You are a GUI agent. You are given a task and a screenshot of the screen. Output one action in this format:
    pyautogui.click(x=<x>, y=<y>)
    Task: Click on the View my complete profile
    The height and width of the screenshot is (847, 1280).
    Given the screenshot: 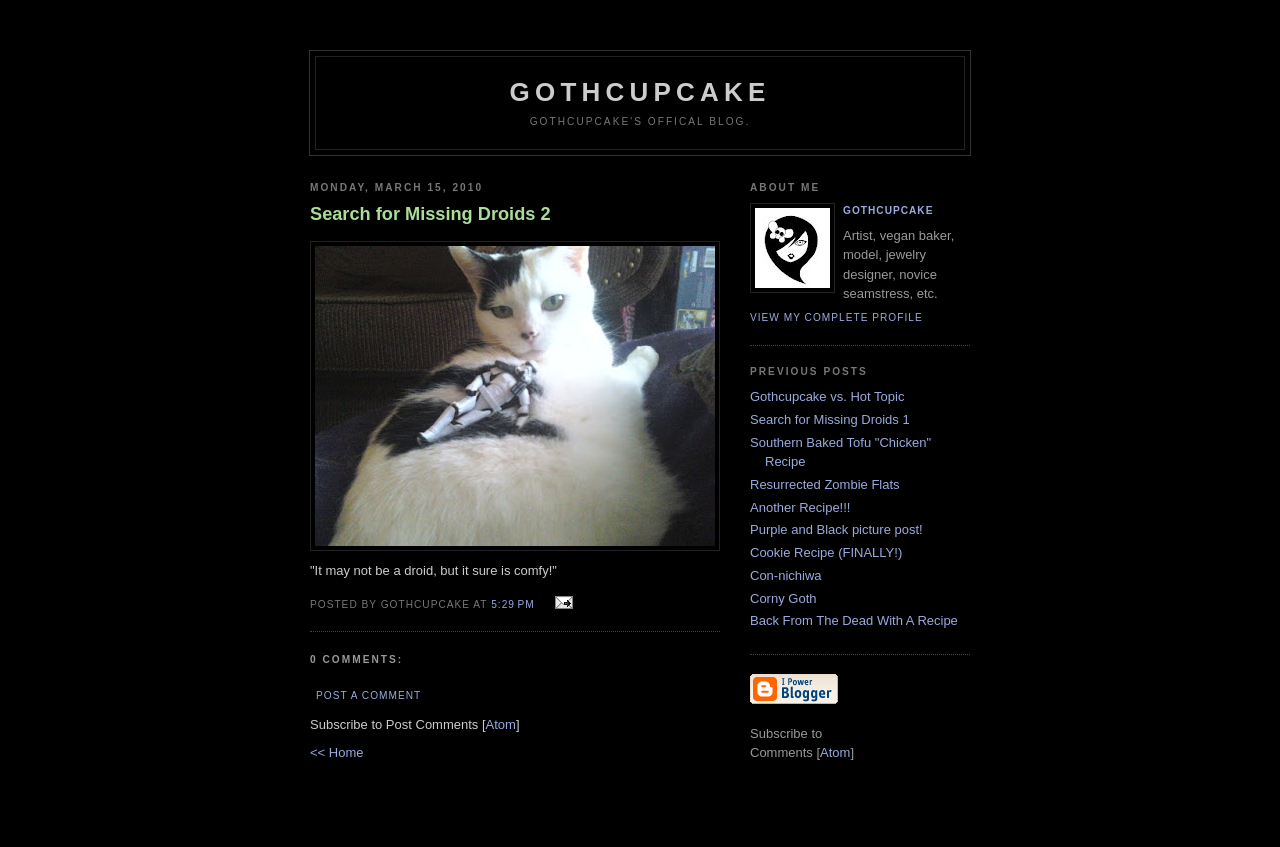 What is the action you would take?
    pyautogui.click(x=836, y=317)
    